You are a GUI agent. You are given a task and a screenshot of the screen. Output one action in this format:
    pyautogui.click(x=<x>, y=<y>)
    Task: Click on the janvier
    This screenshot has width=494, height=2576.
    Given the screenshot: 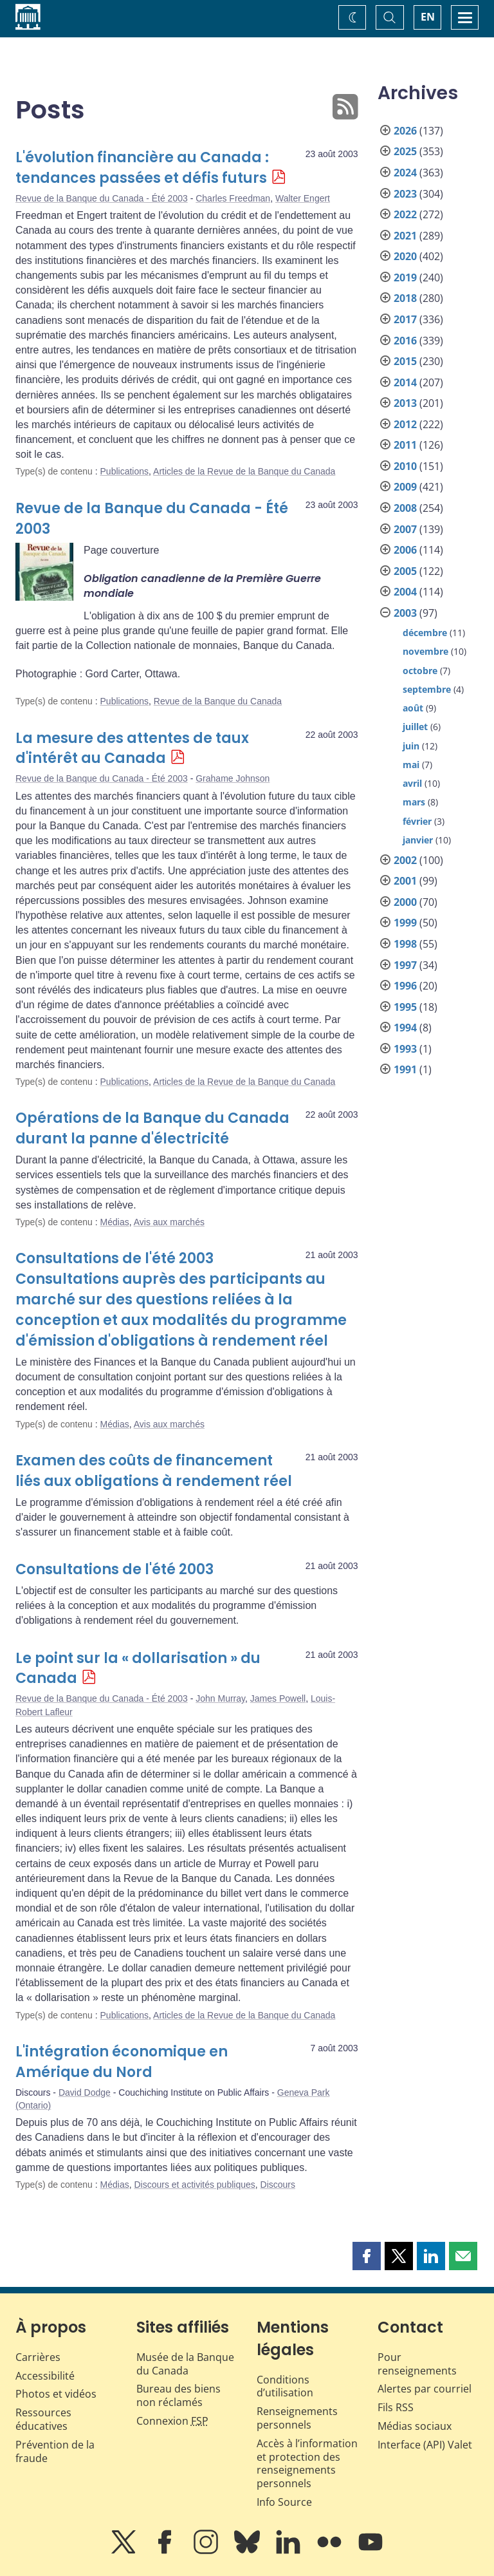 What is the action you would take?
    pyautogui.click(x=418, y=840)
    